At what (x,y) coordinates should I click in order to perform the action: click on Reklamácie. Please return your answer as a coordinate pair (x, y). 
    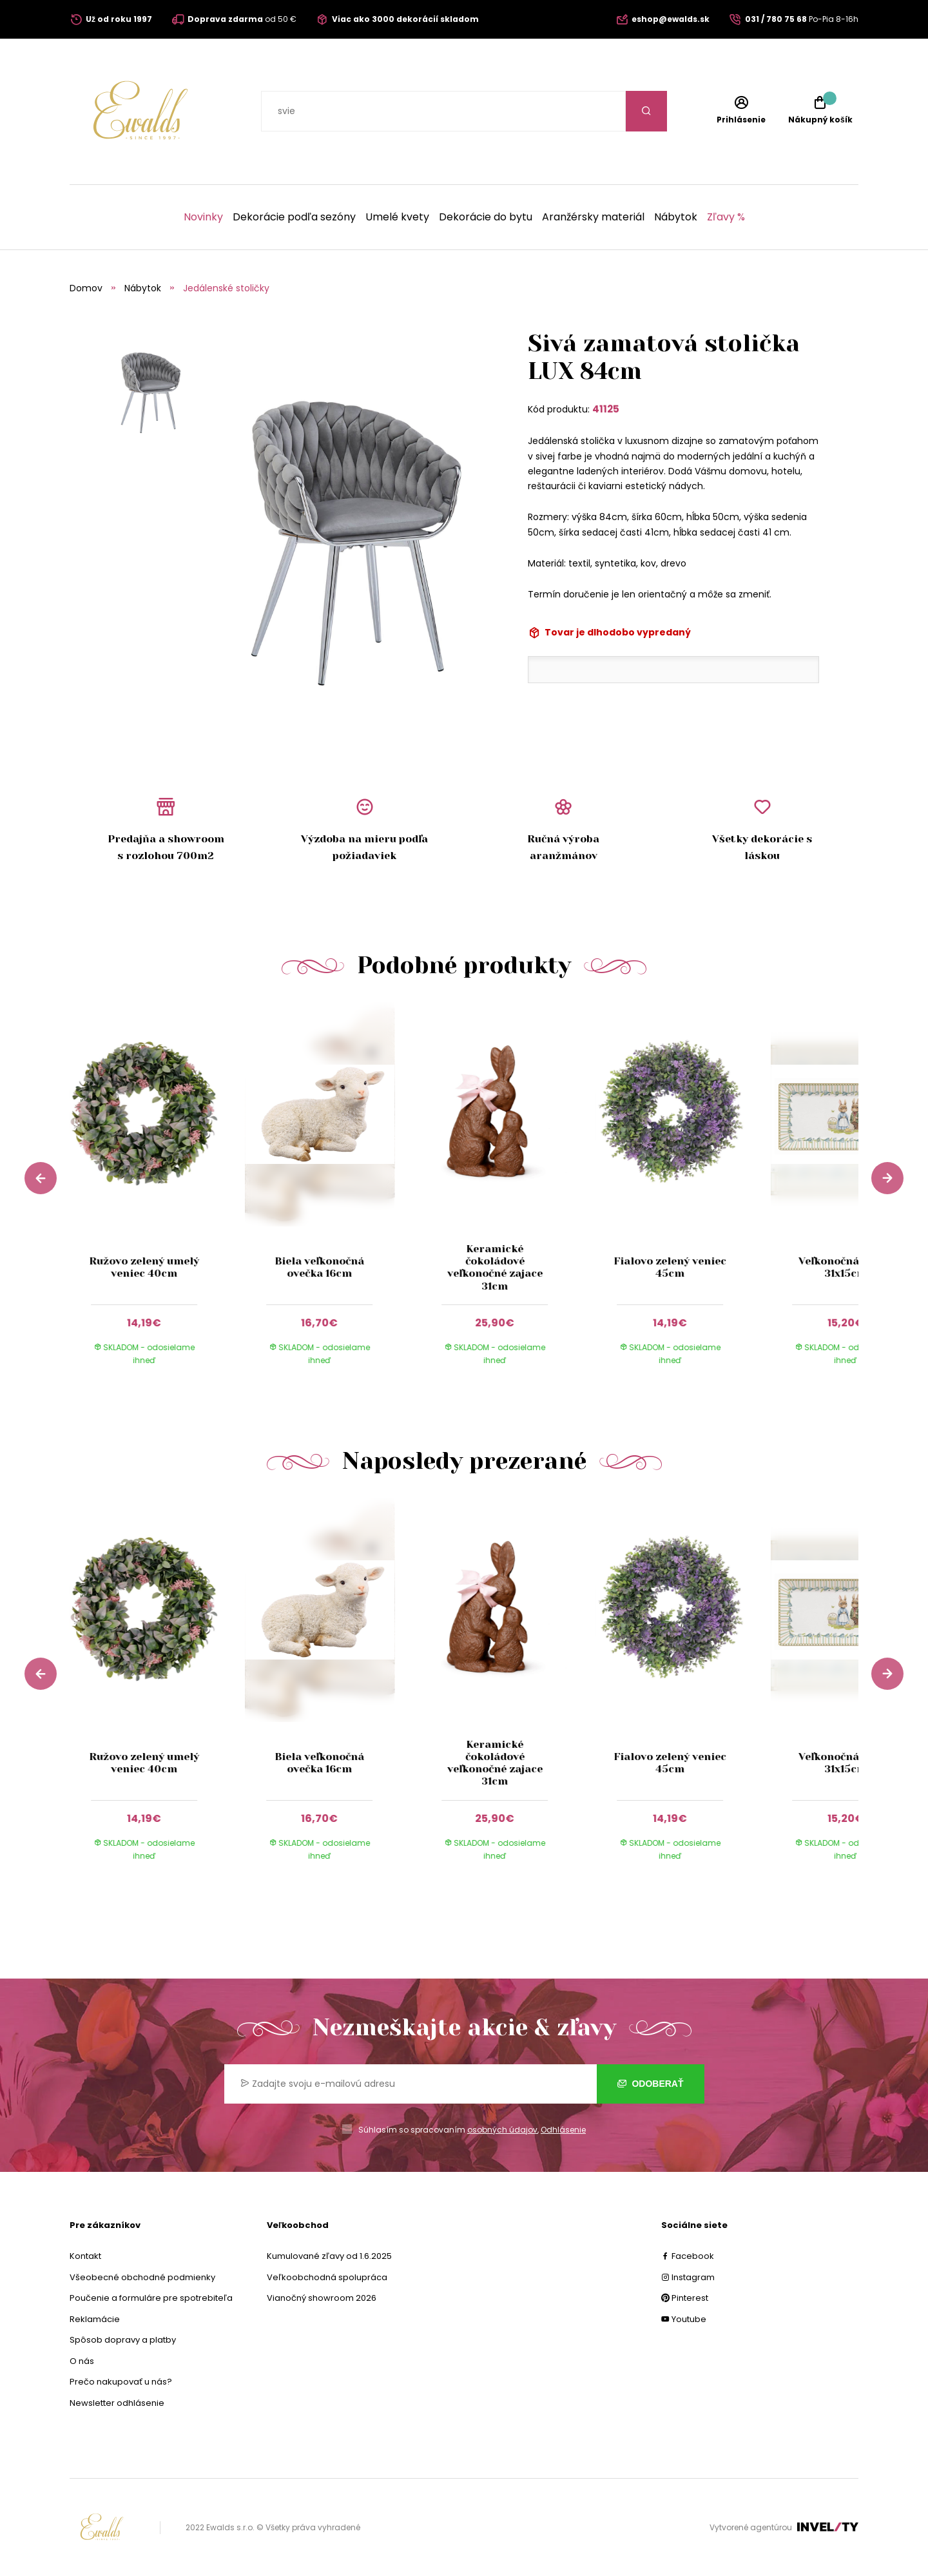
    Looking at the image, I should click on (95, 2319).